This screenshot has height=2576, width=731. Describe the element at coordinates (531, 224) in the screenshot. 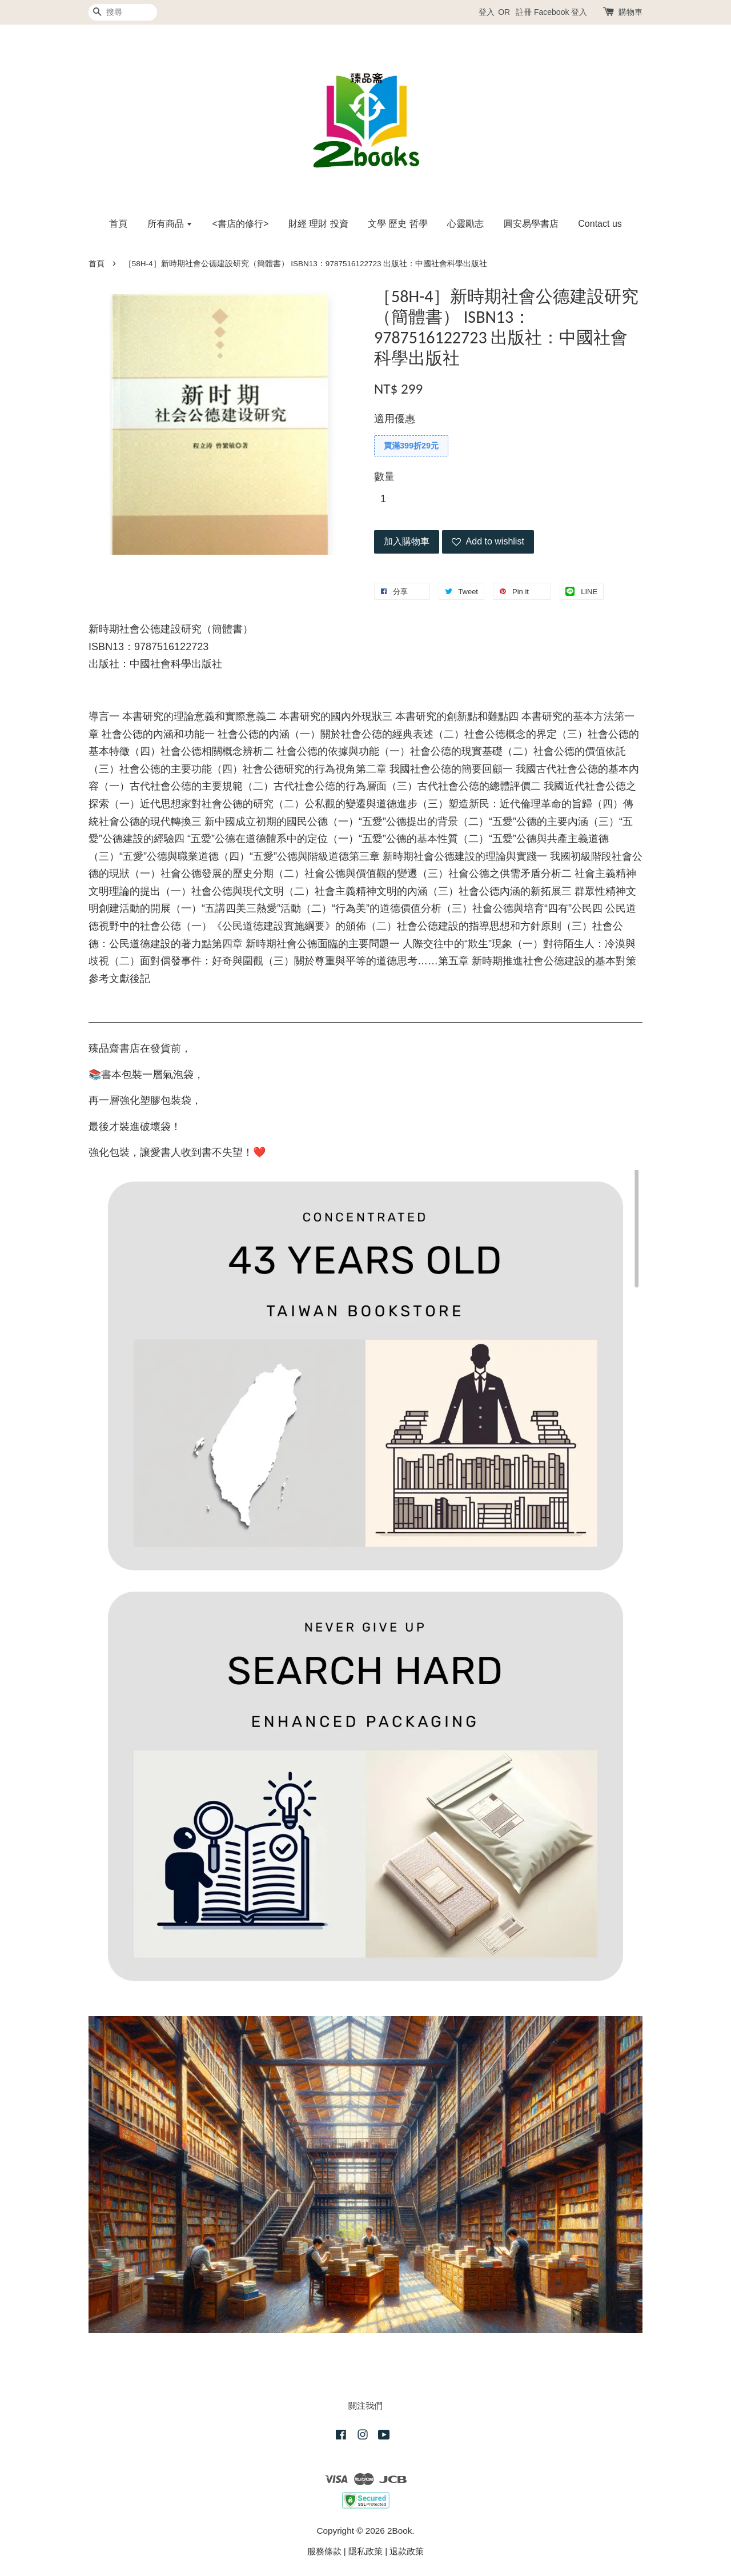

I see `圓安易學書店` at that location.